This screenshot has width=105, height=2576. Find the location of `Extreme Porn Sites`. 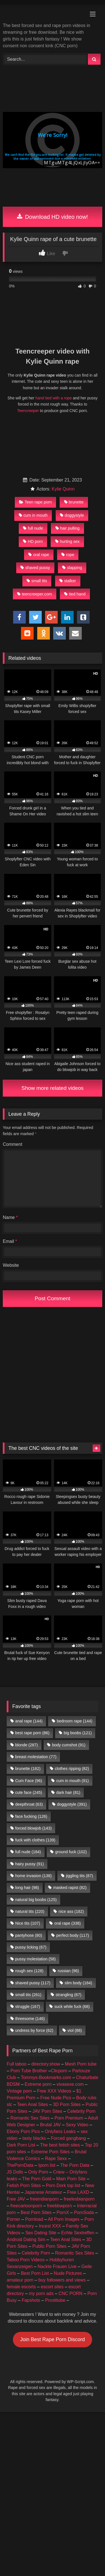

Extreme Porn Sites is located at coordinates (50, 2151).